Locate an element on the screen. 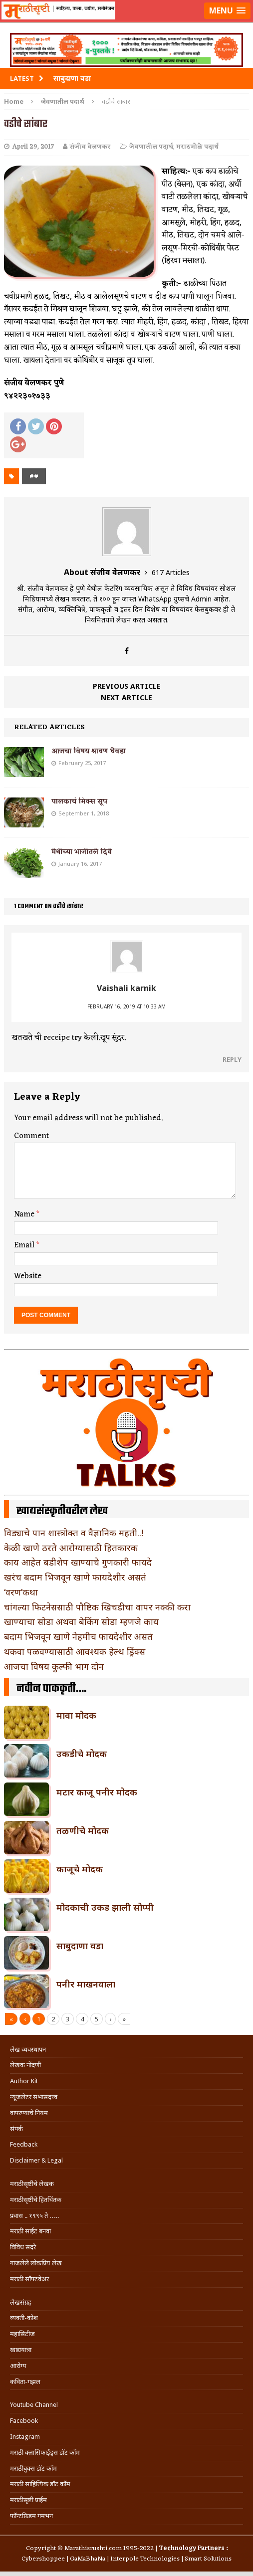 The image size is (253, 2576). तळणीचे मोदक is located at coordinates (82, 1830).